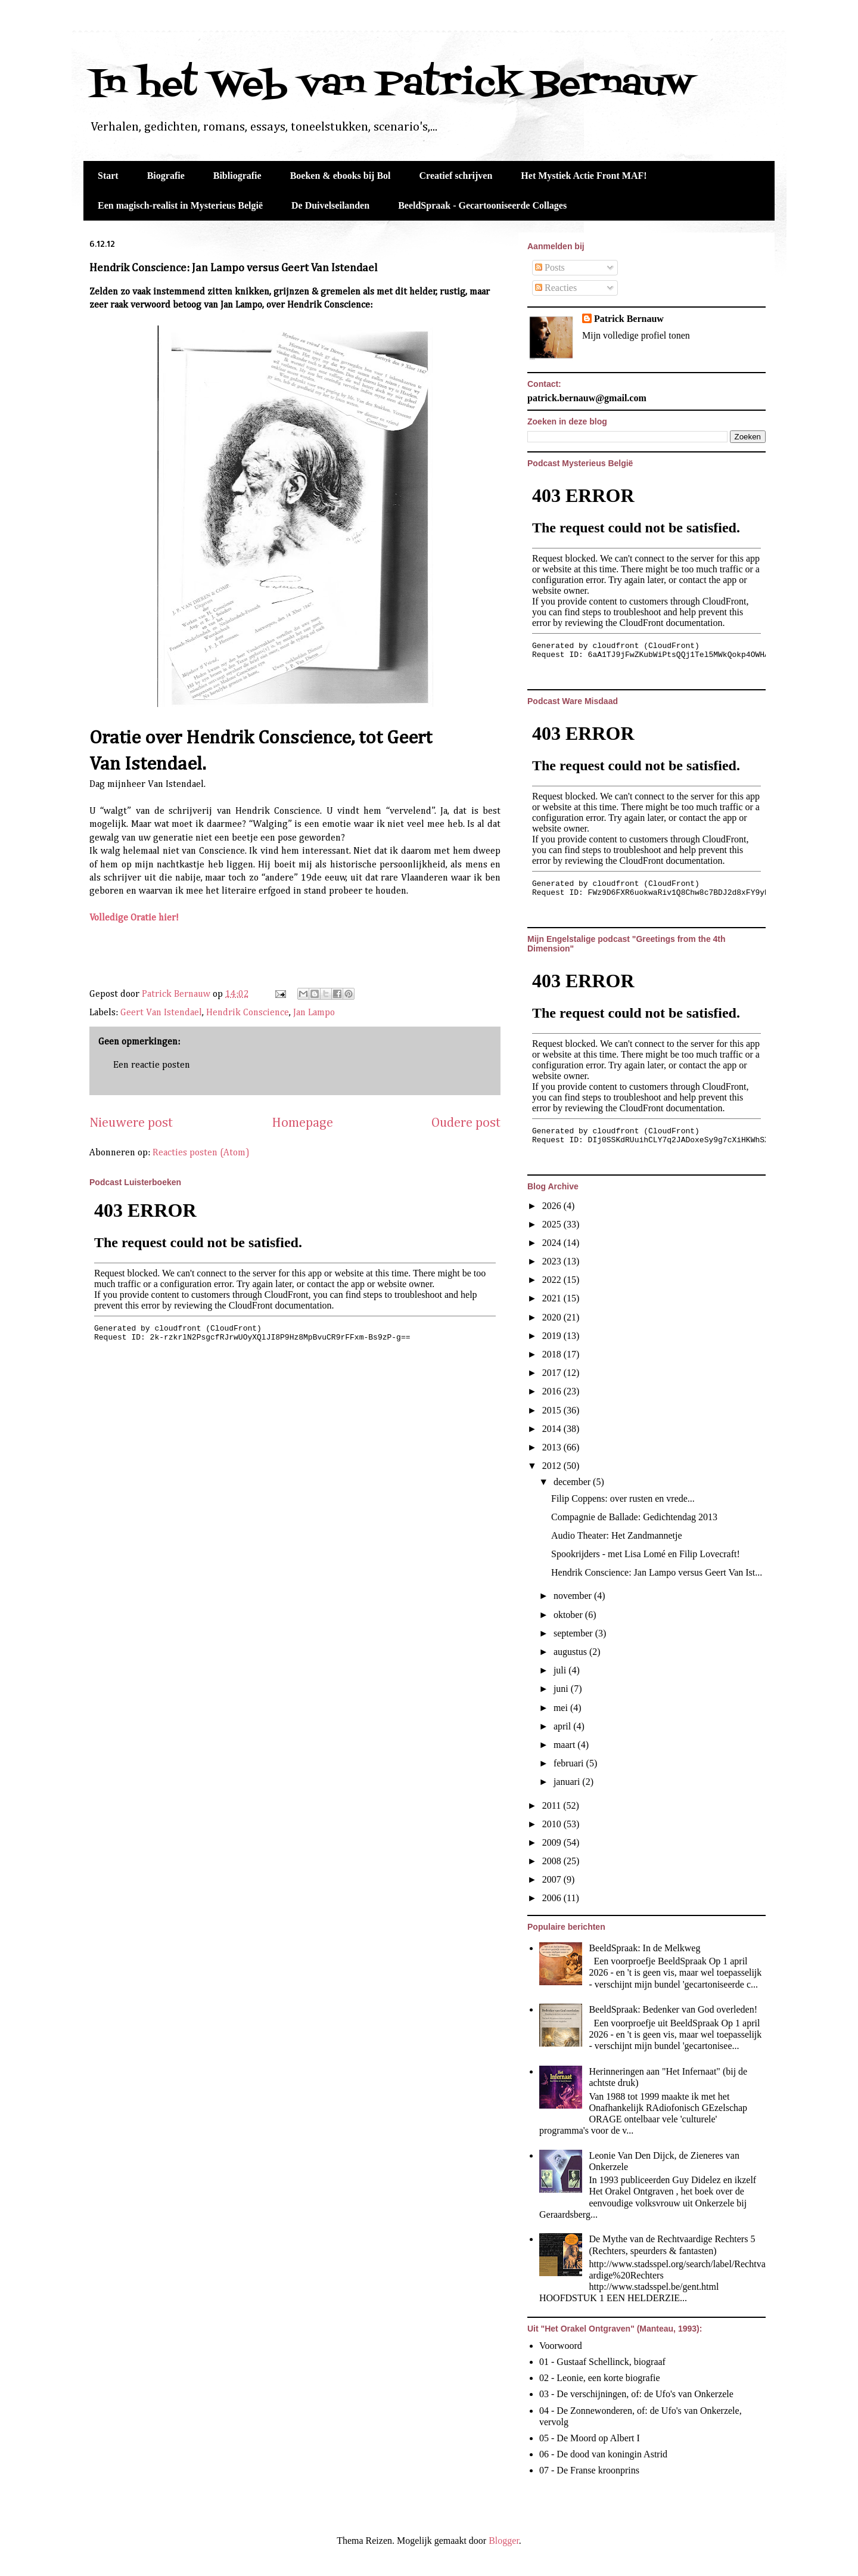  What do you see at coordinates (553, 1391) in the screenshot?
I see `2016` at bounding box center [553, 1391].